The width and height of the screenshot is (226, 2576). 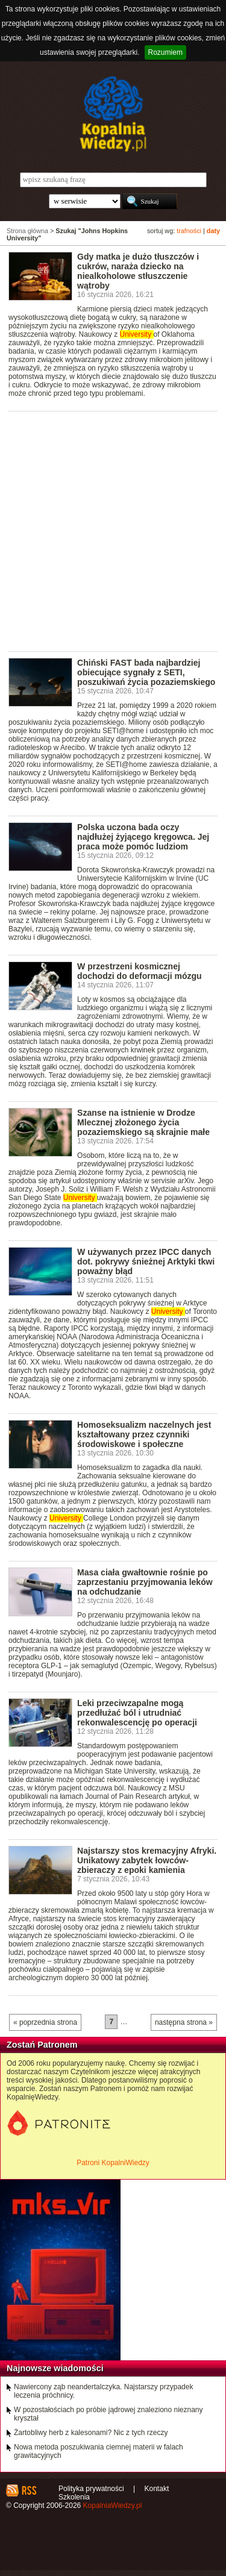 What do you see at coordinates (144, 1434) in the screenshot?
I see `Homoseksualizm naczelnych jest kształtowany przez czynniki środowiskowe i społeczne` at bounding box center [144, 1434].